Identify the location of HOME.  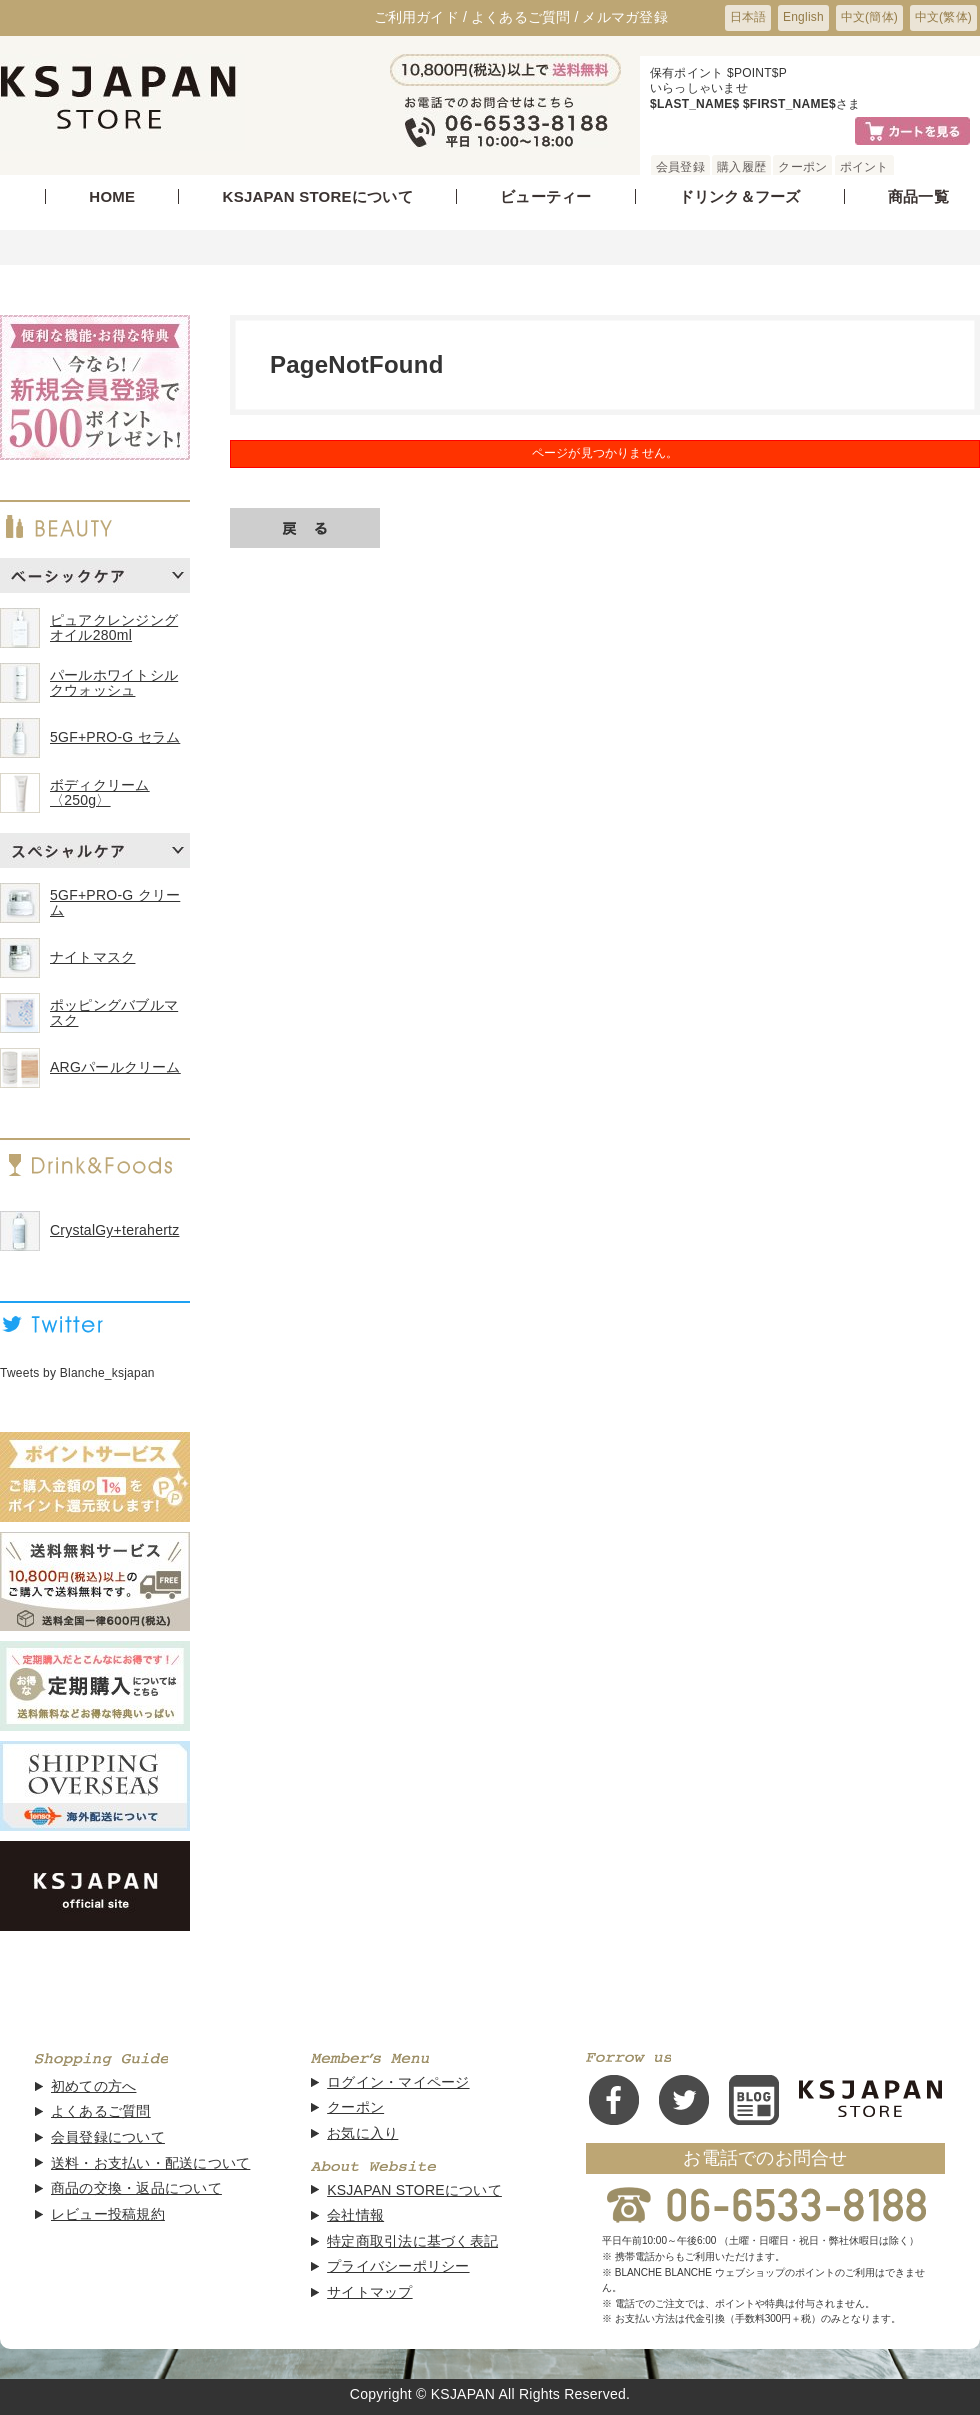
(112, 196).